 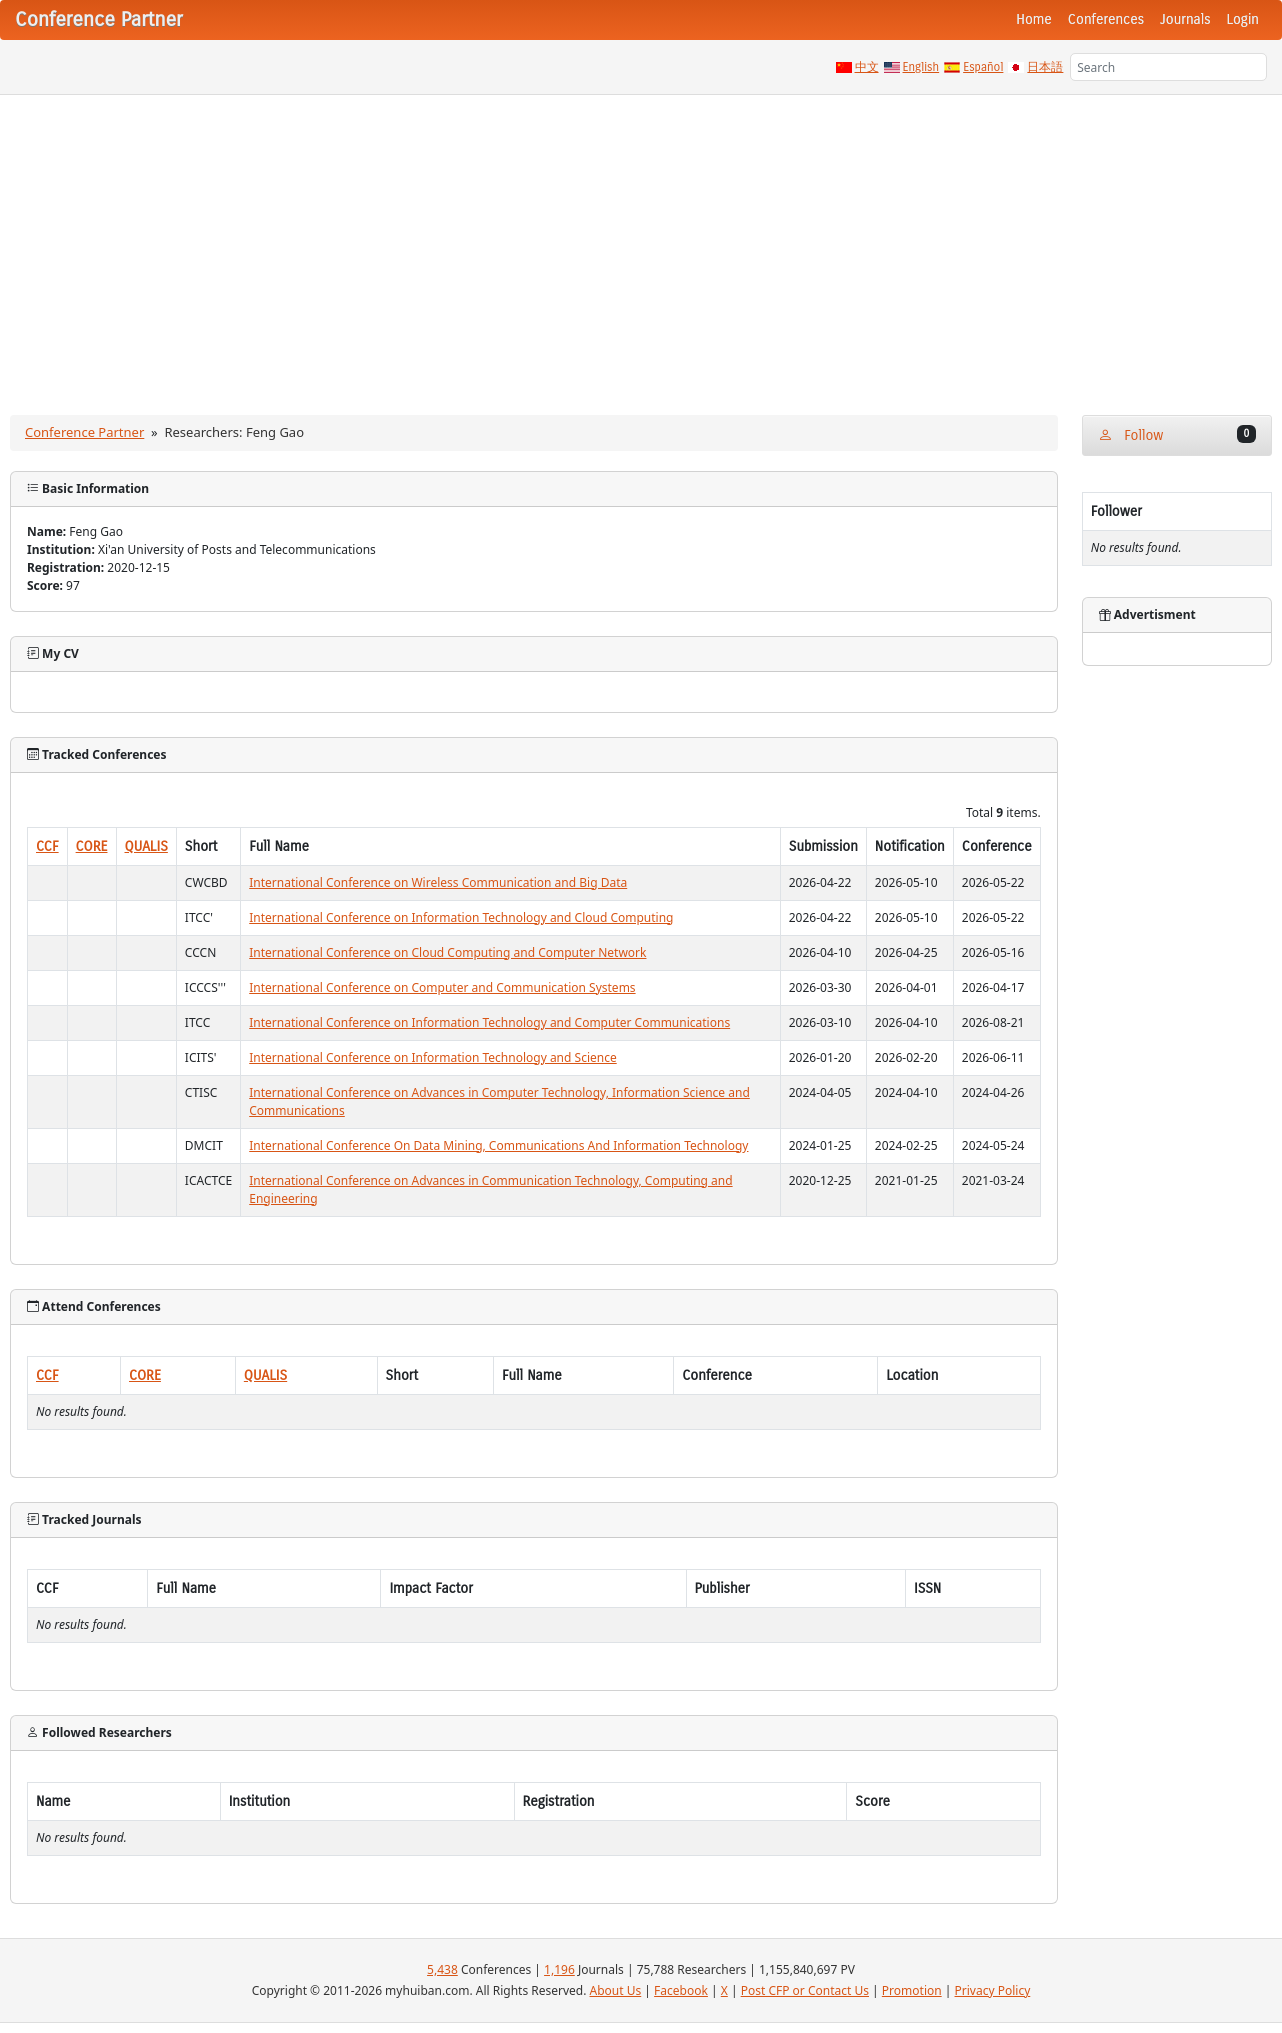 I want to click on 日本語, so click(x=1045, y=67).